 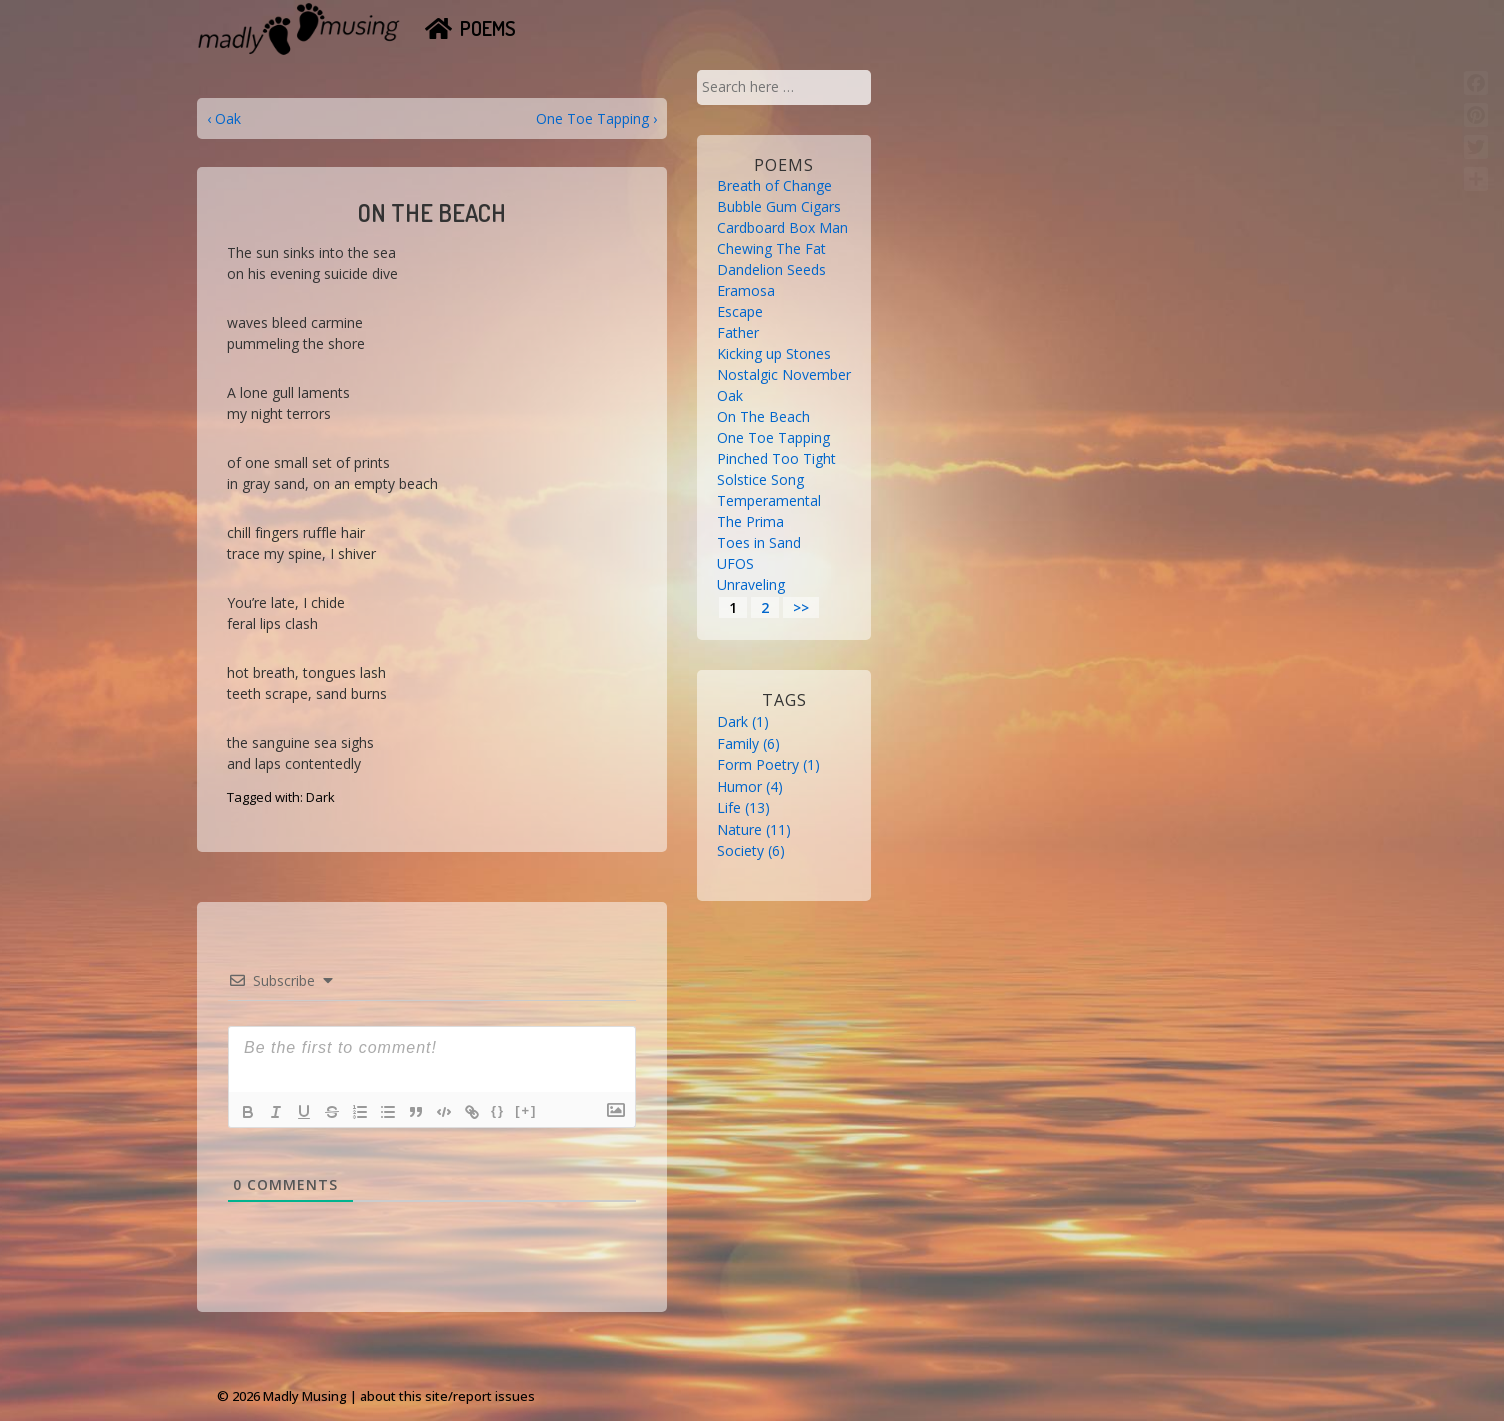 What do you see at coordinates (320, 797) in the screenshot?
I see `Dark` at bounding box center [320, 797].